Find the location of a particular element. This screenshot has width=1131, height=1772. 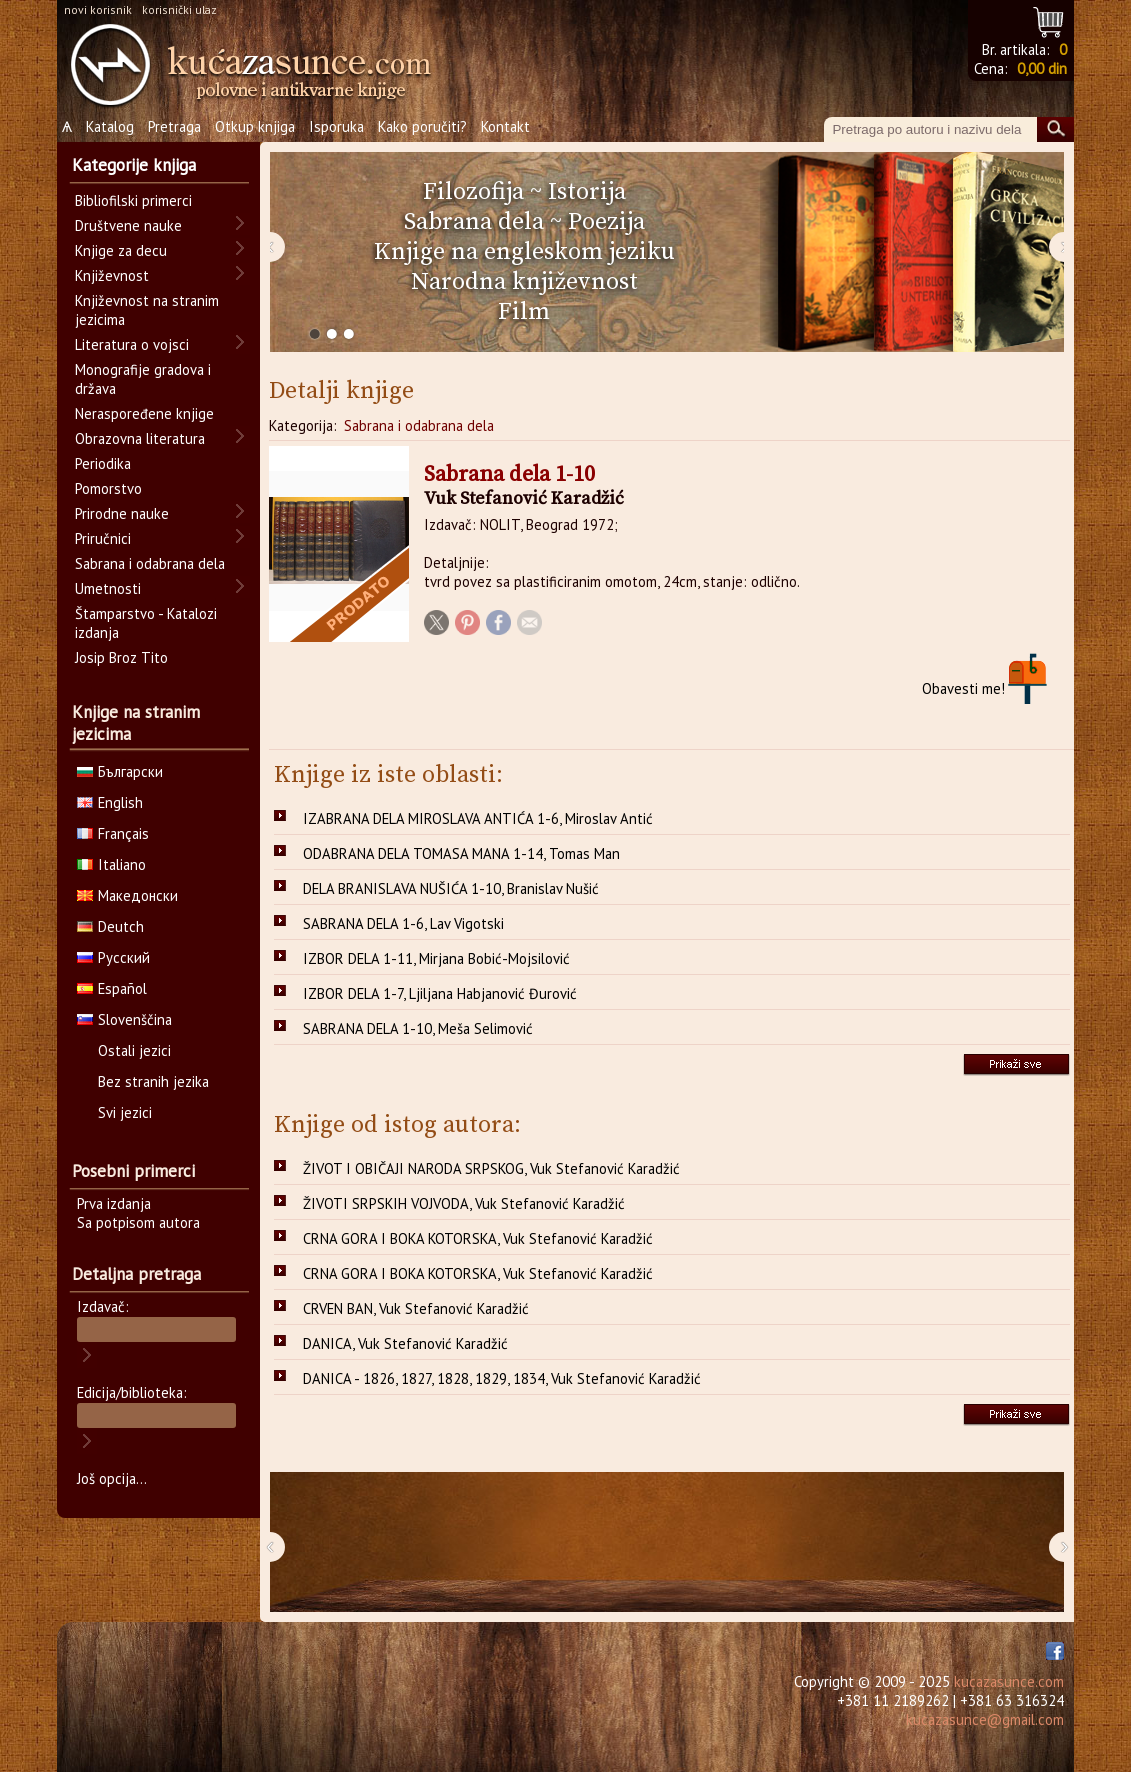

Prirodne nauke is located at coordinates (122, 513).